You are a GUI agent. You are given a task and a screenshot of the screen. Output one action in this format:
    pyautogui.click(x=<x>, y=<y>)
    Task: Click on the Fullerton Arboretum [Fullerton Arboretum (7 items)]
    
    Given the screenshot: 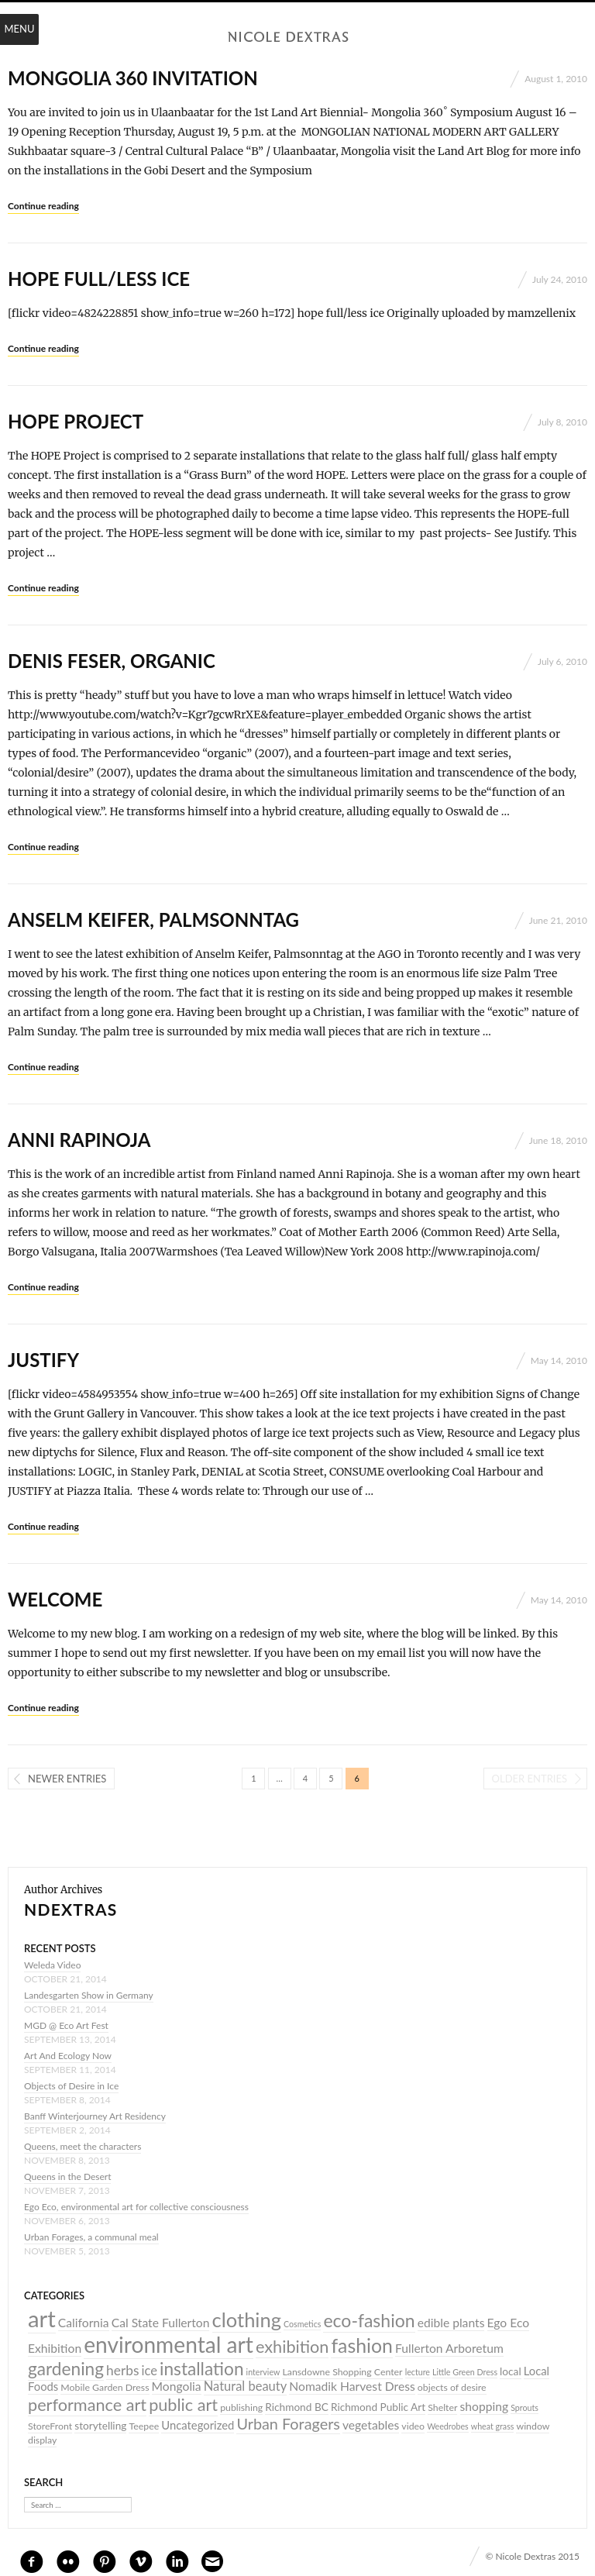 What is the action you would take?
    pyautogui.click(x=449, y=2348)
    